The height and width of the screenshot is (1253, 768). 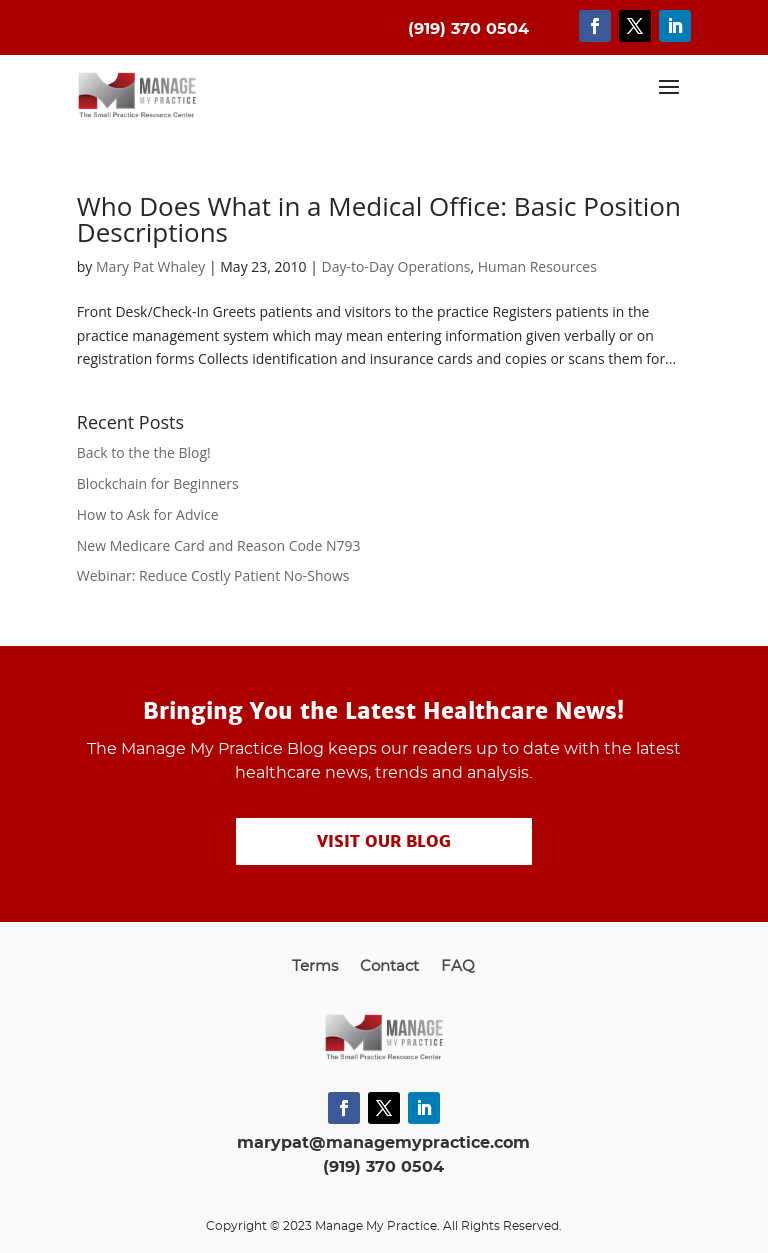 What do you see at coordinates (213, 575) in the screenshot?
I see `Webinar: Reduce Costly Patient No-Shows` at bounding box center [213, 575].